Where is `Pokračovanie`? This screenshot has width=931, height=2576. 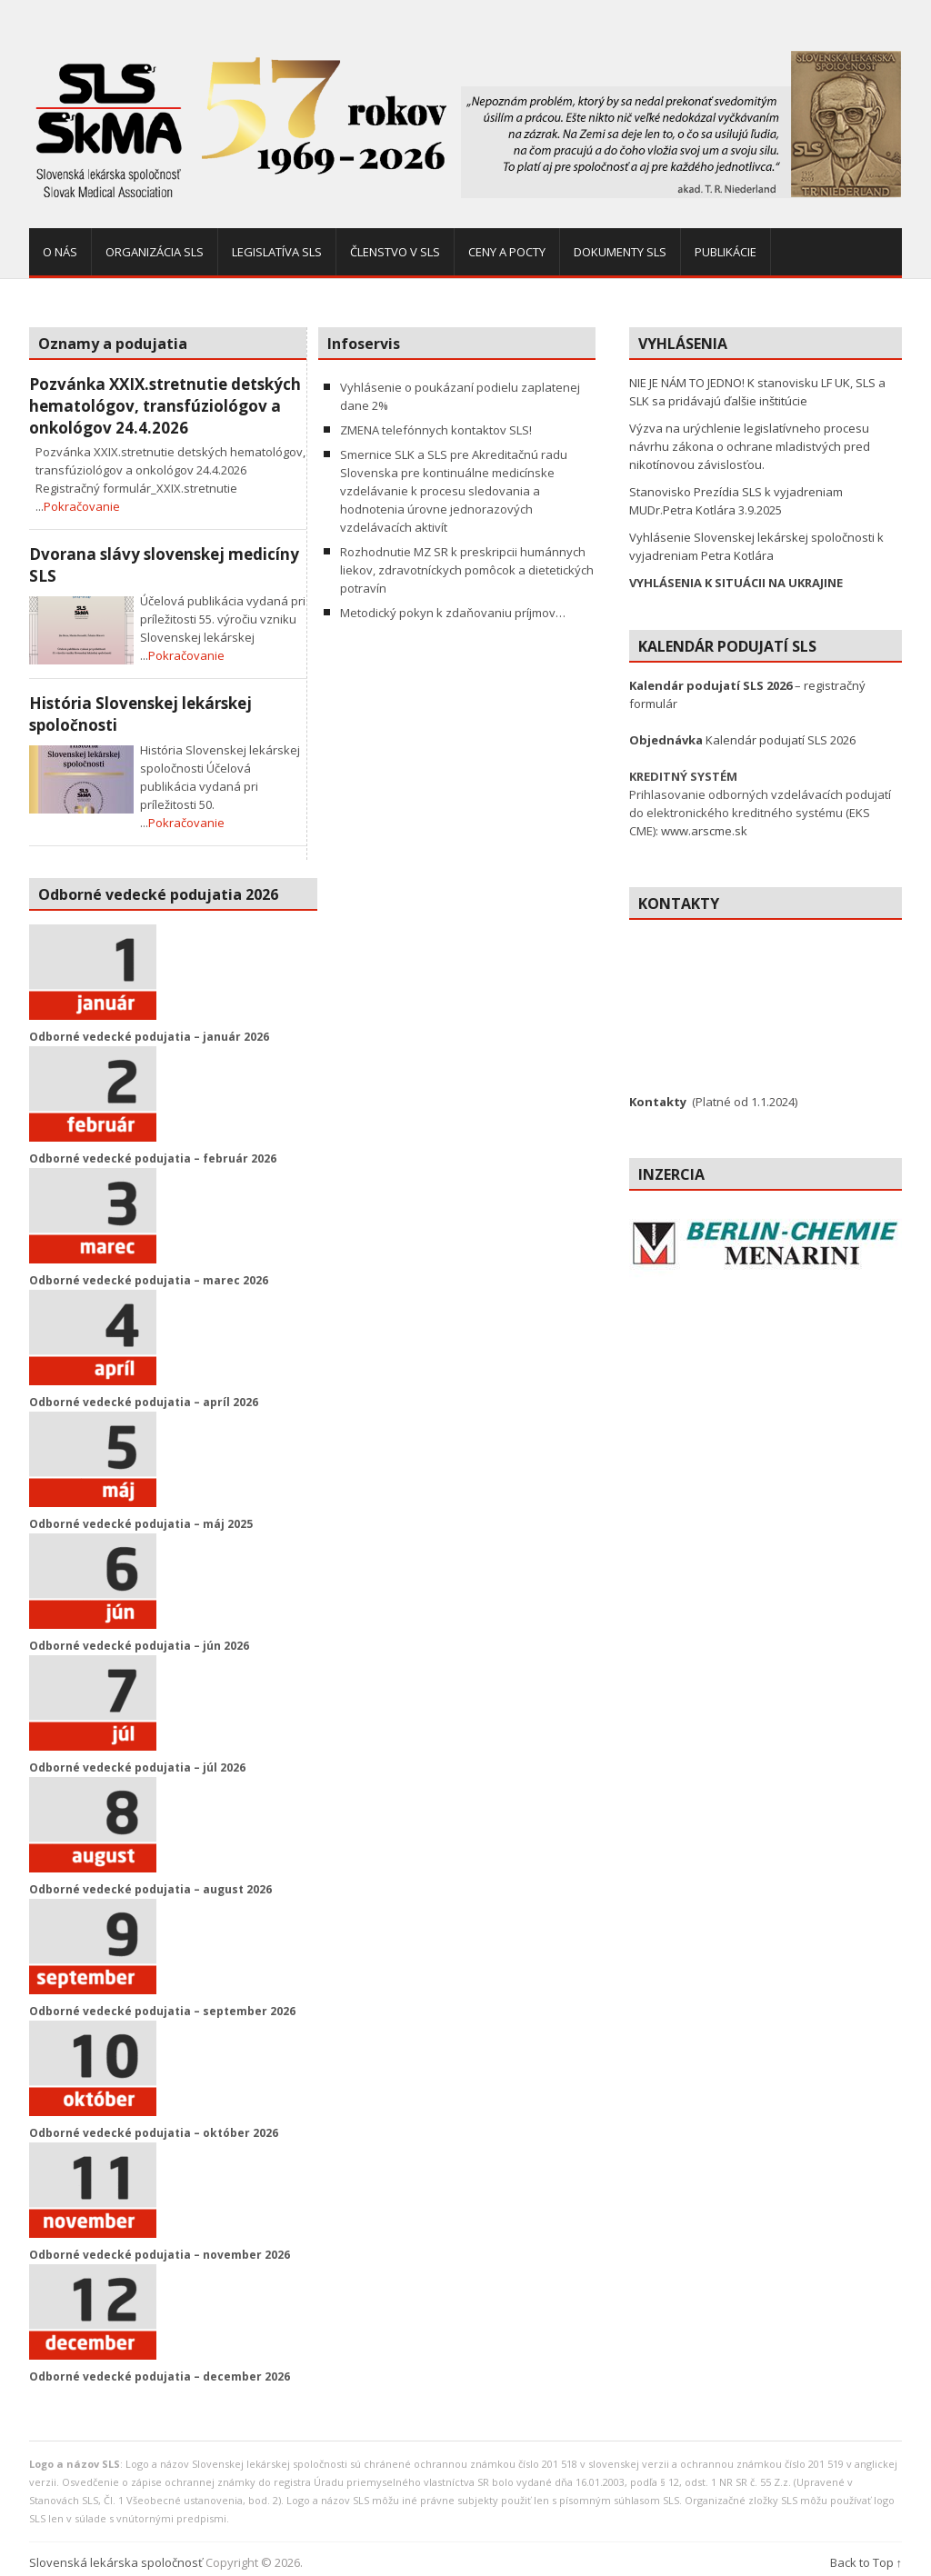
Pokračovanie is located at coordinates (82, 506).